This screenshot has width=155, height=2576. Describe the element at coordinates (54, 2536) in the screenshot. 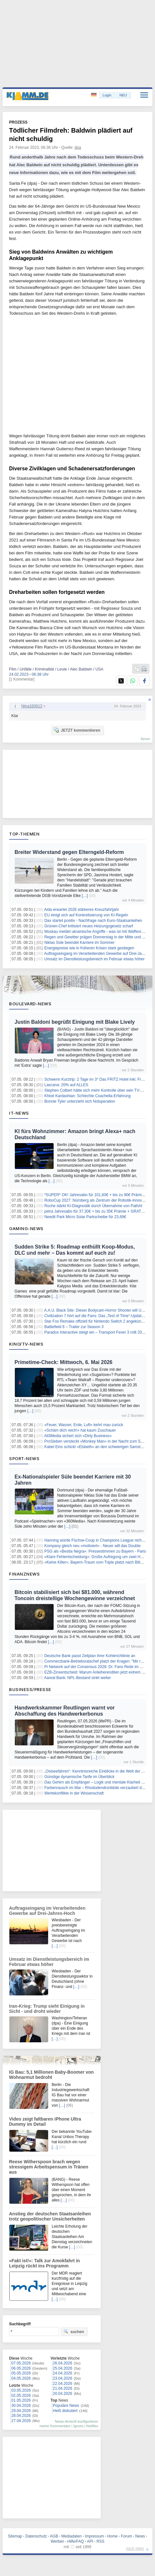

I see `AGB` at that location.